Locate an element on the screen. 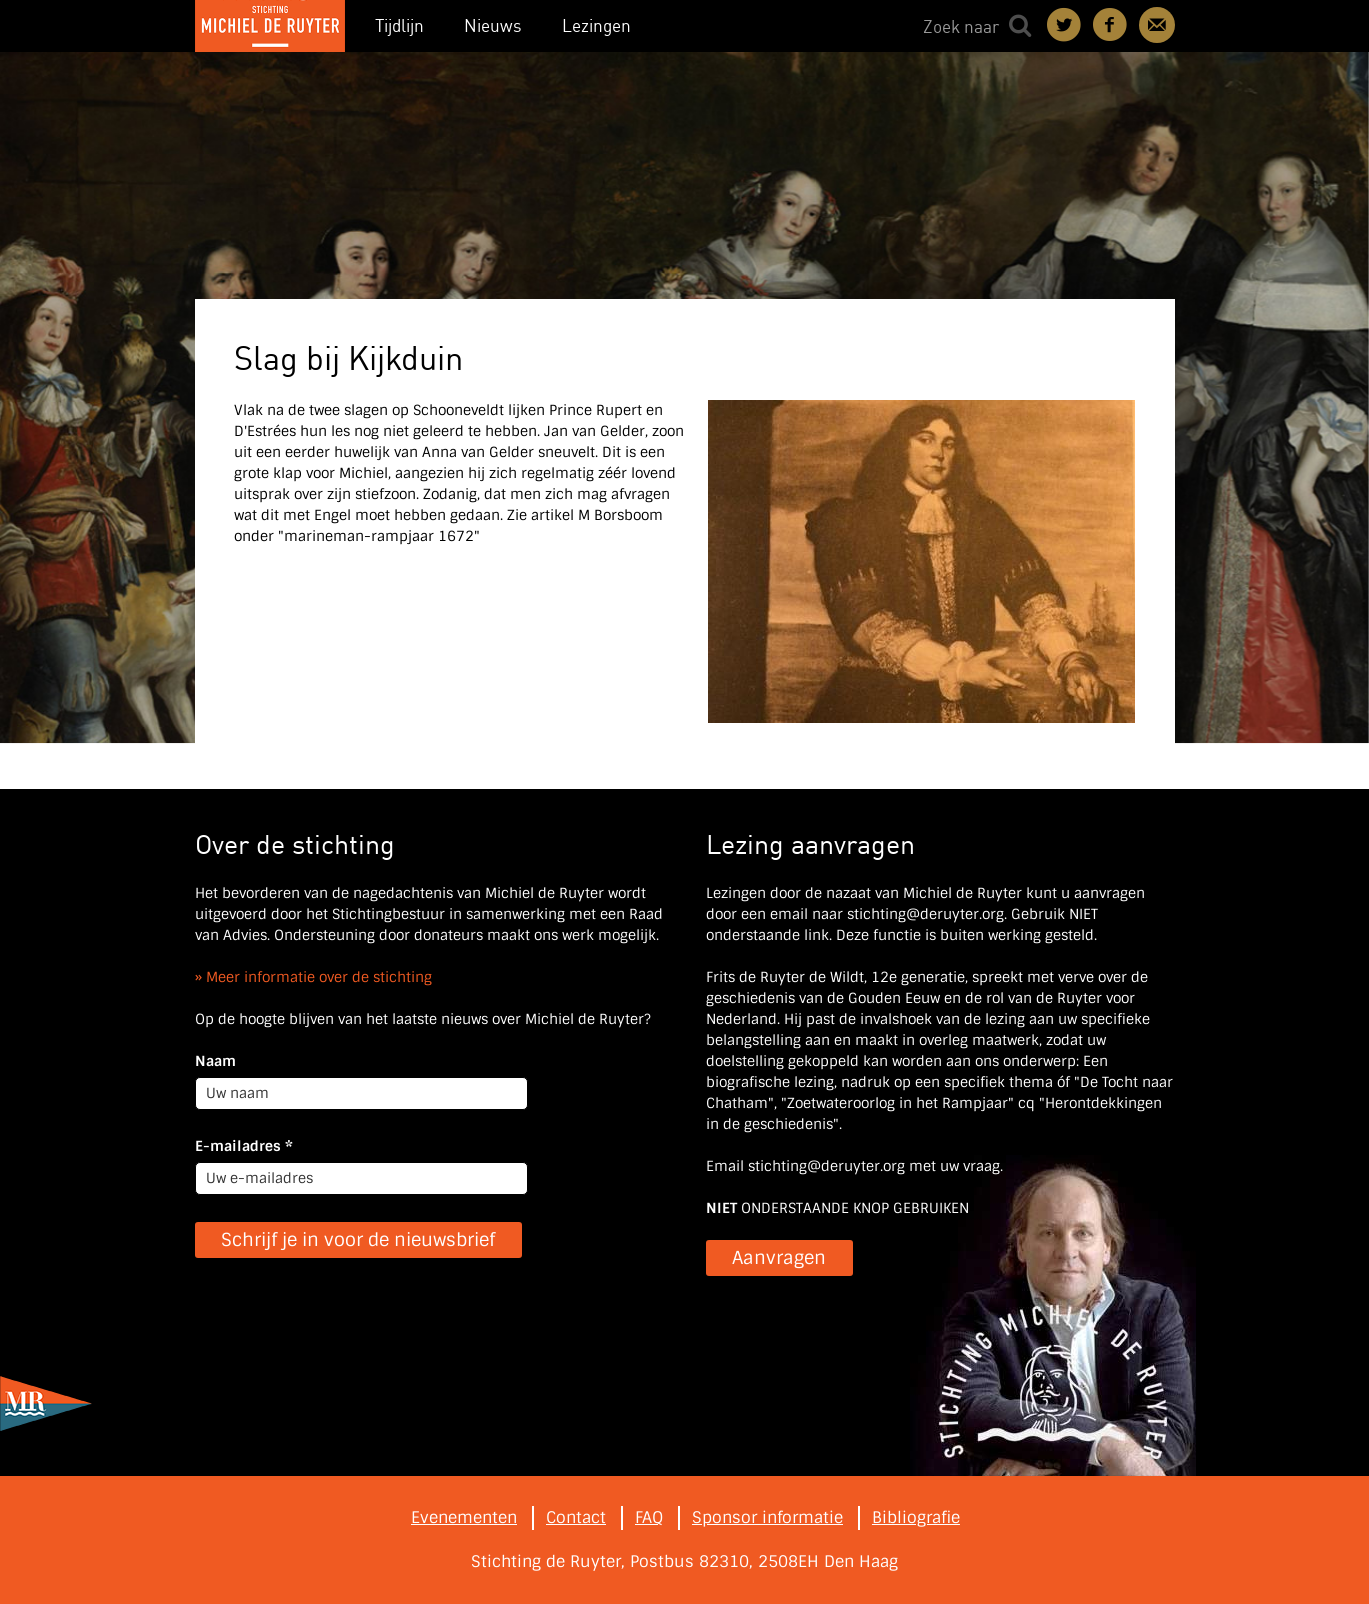 The width and height of the screenshot is (1369, 1604). Sponsor informatie is located at coordinates (767, 1517).